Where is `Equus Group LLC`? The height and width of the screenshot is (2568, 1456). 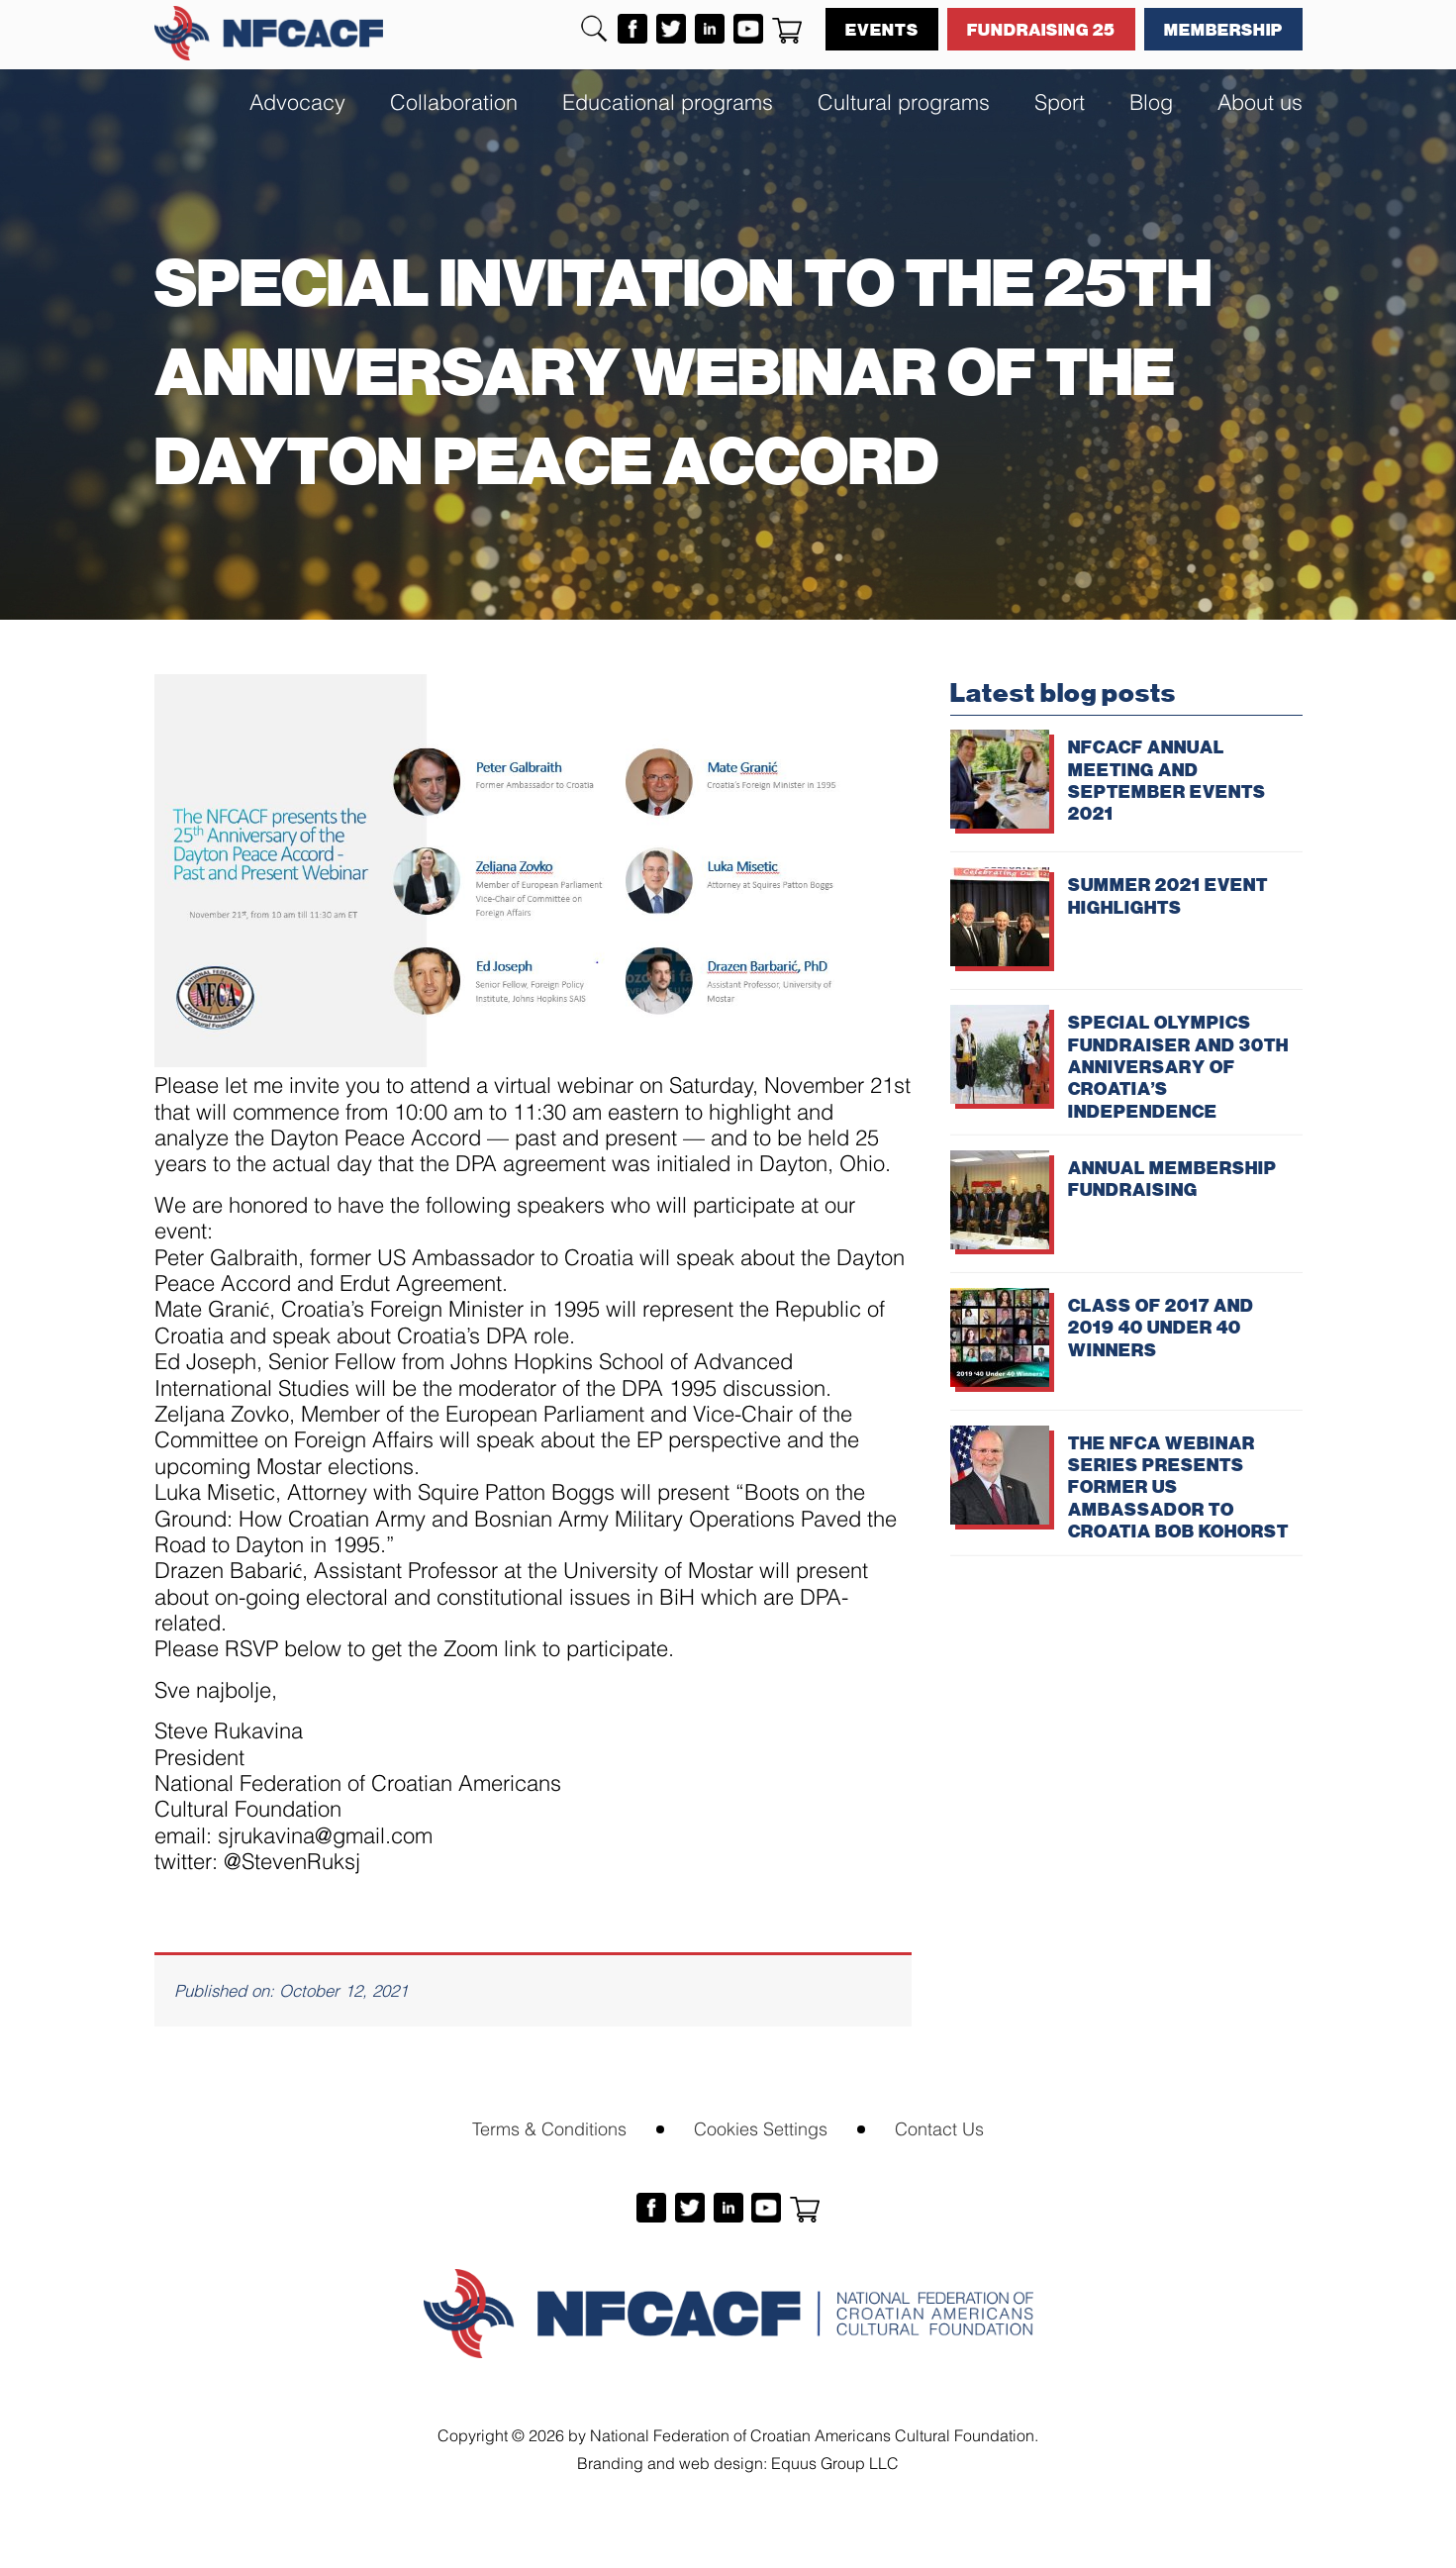
Equus Group LLC is located at coordinates (835, 2461).